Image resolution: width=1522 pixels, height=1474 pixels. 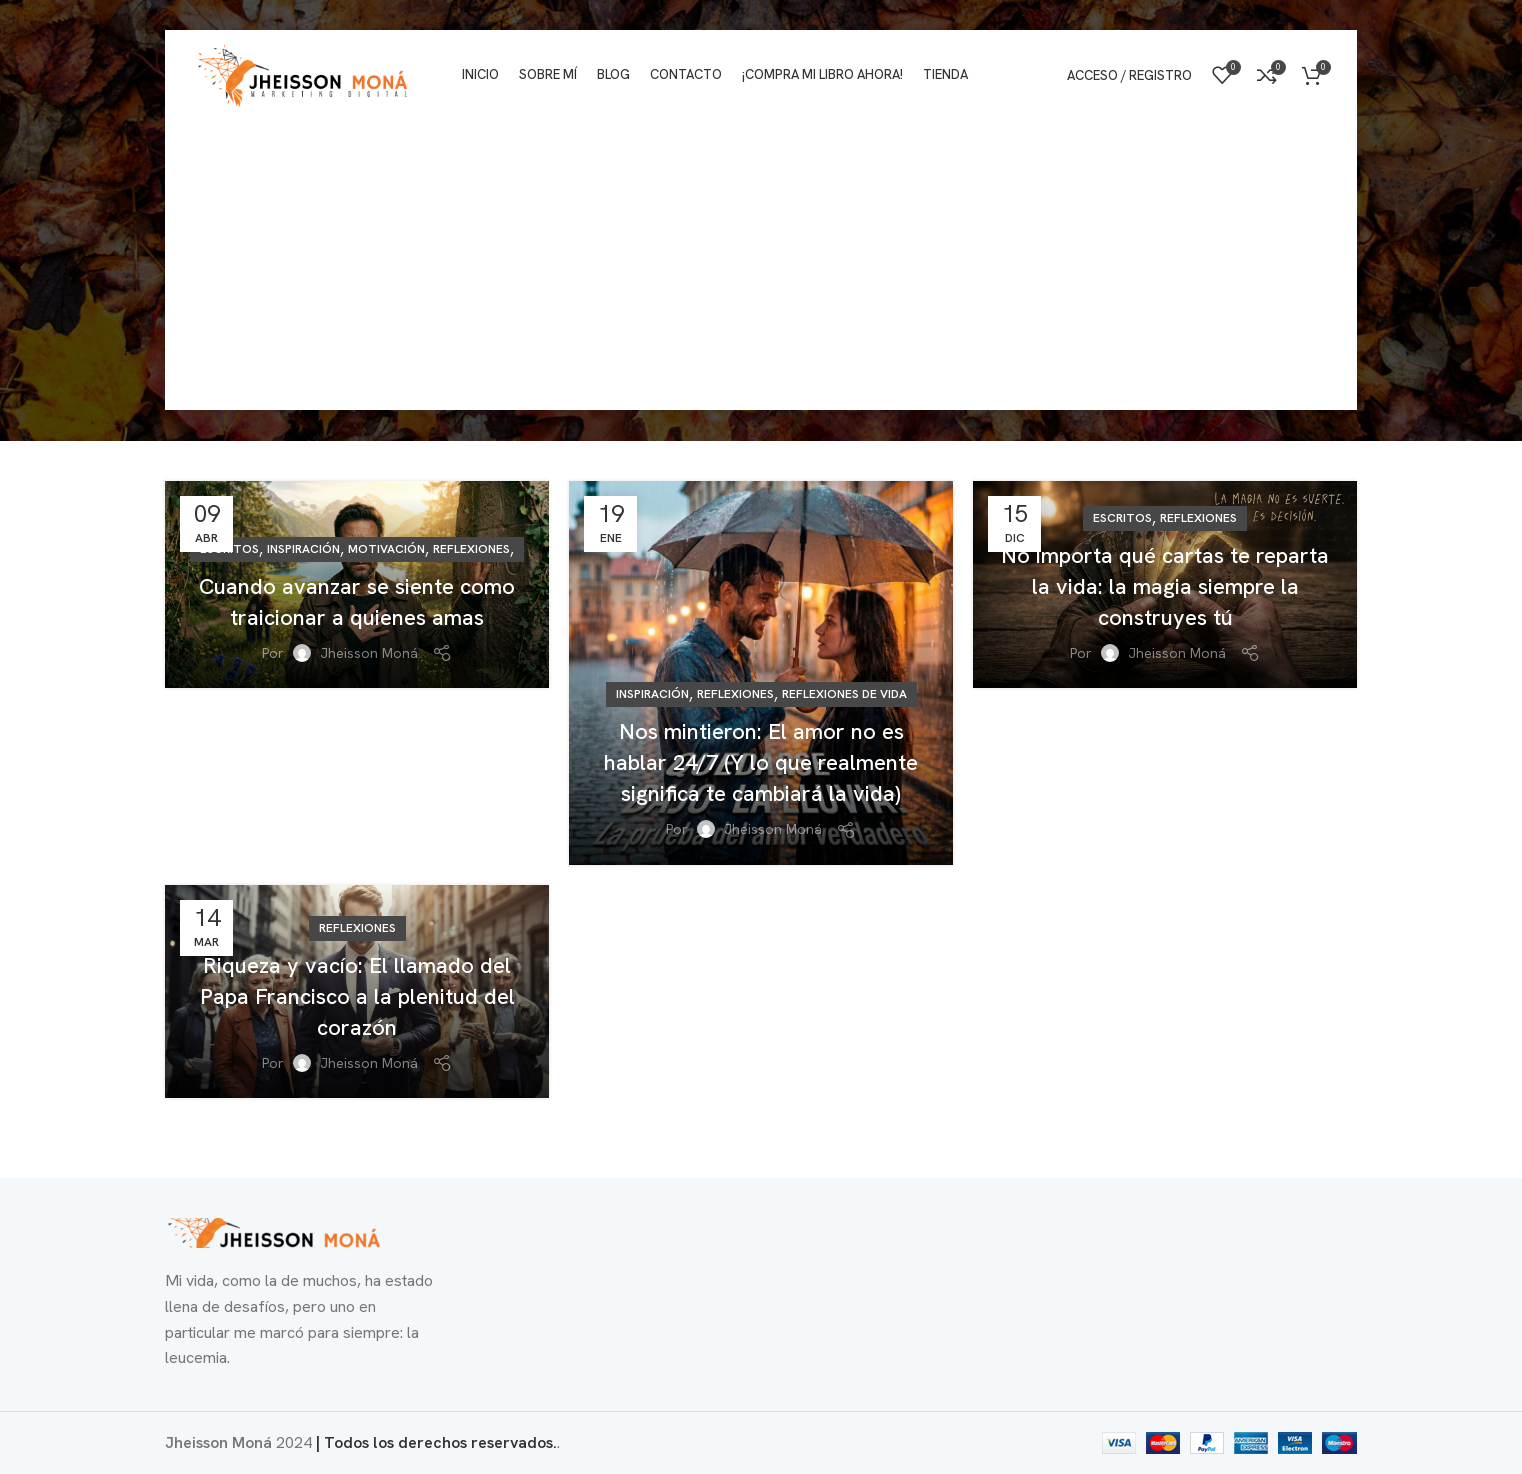 I want to click on [Enlace de imagen], so click(x=275, y=1231).